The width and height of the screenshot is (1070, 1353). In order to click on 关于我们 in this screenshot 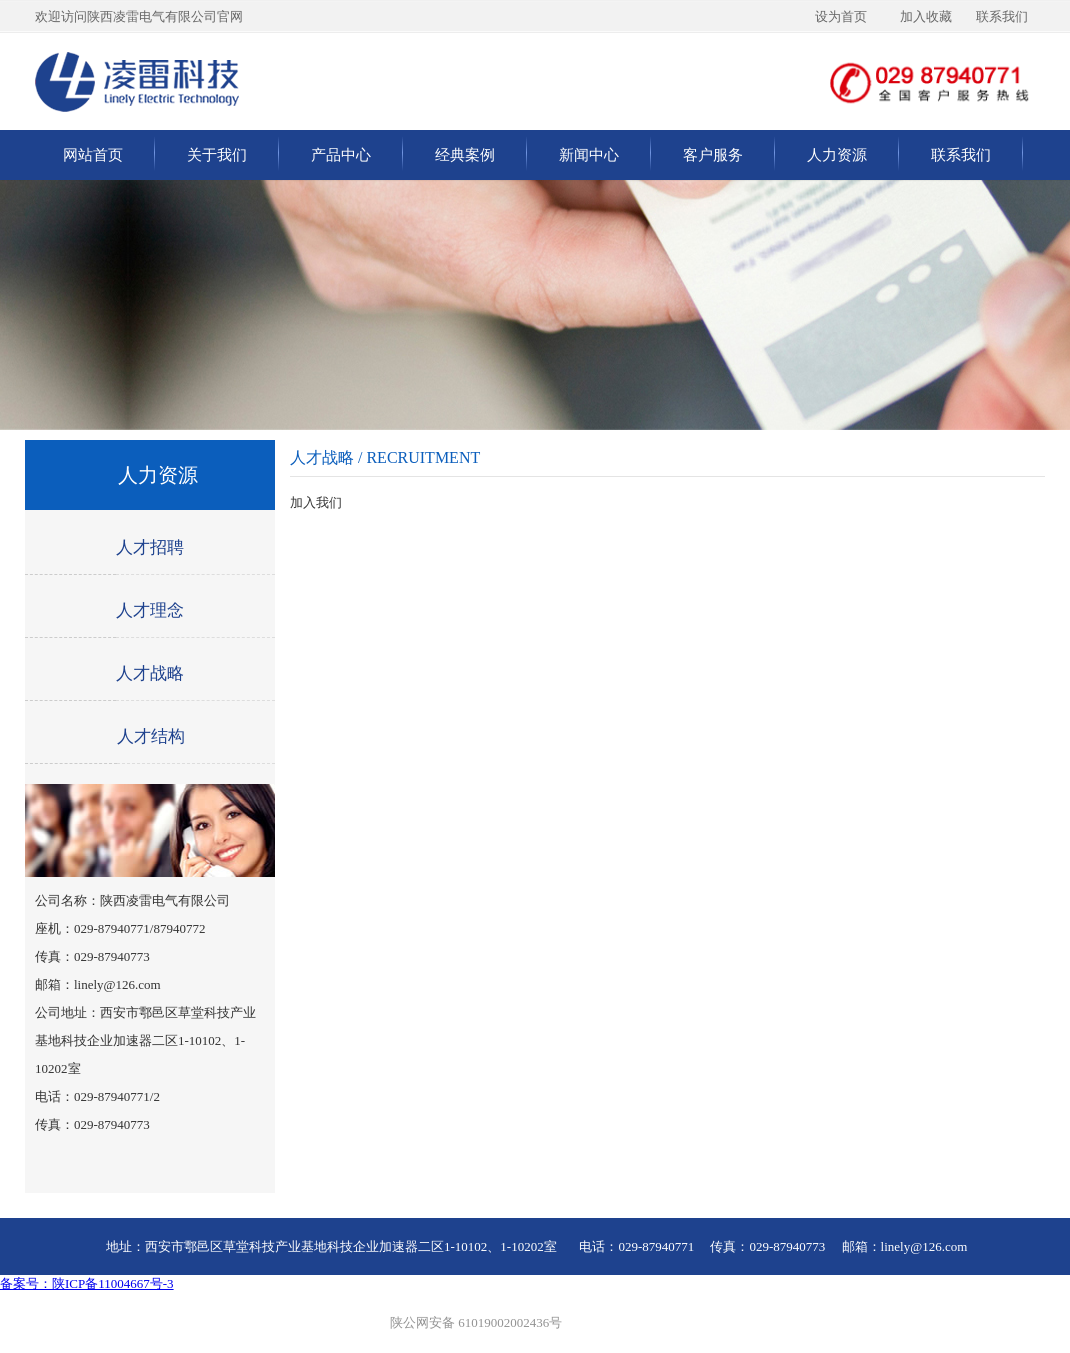, I will do `click(217, 155)`.